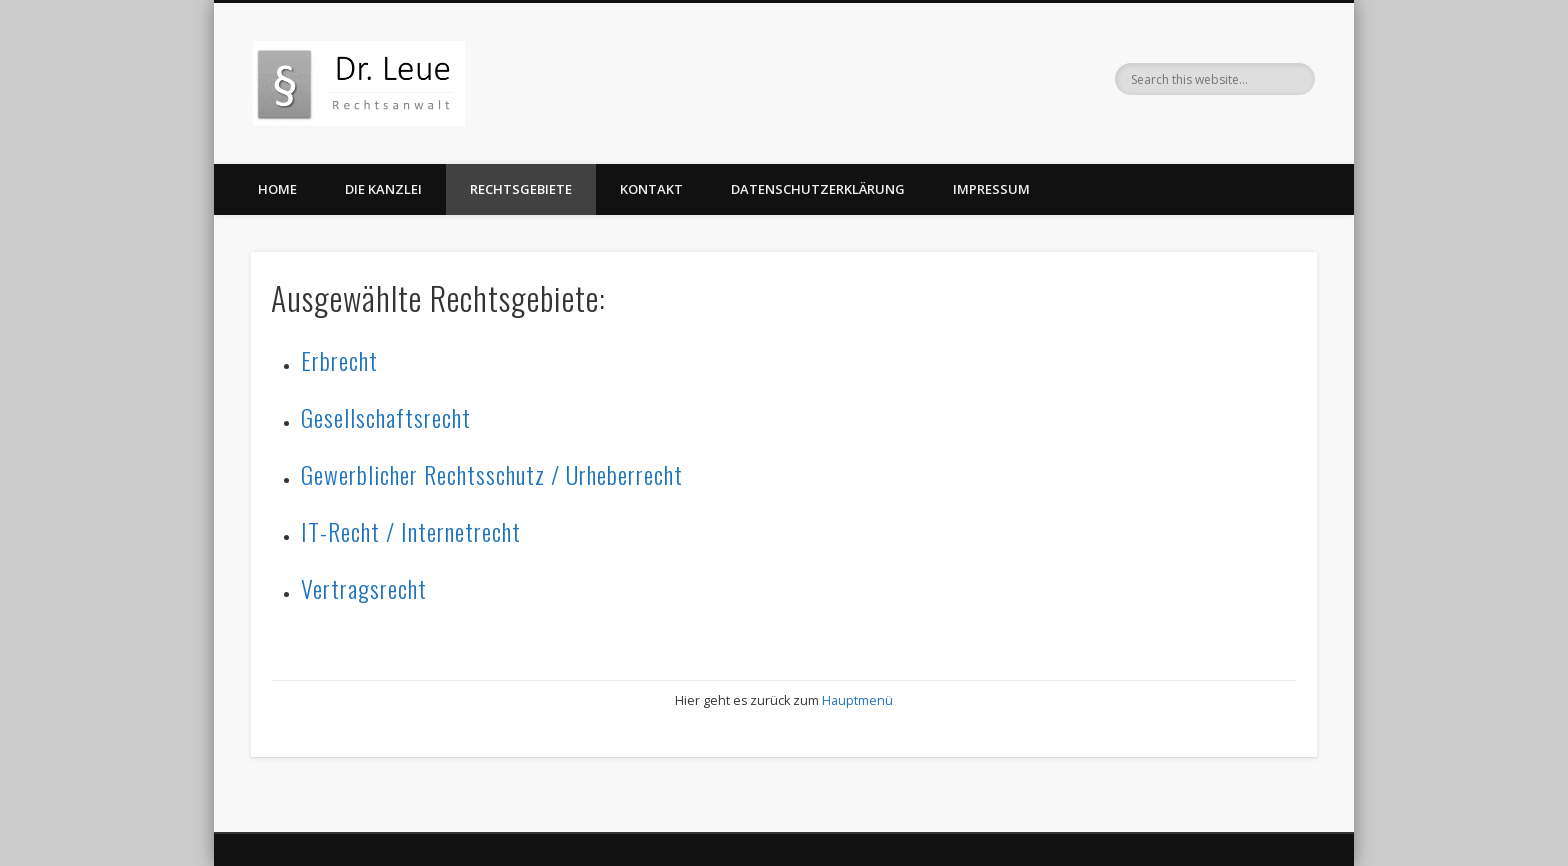  I want to click on Erbrecht, so click(339, 360).